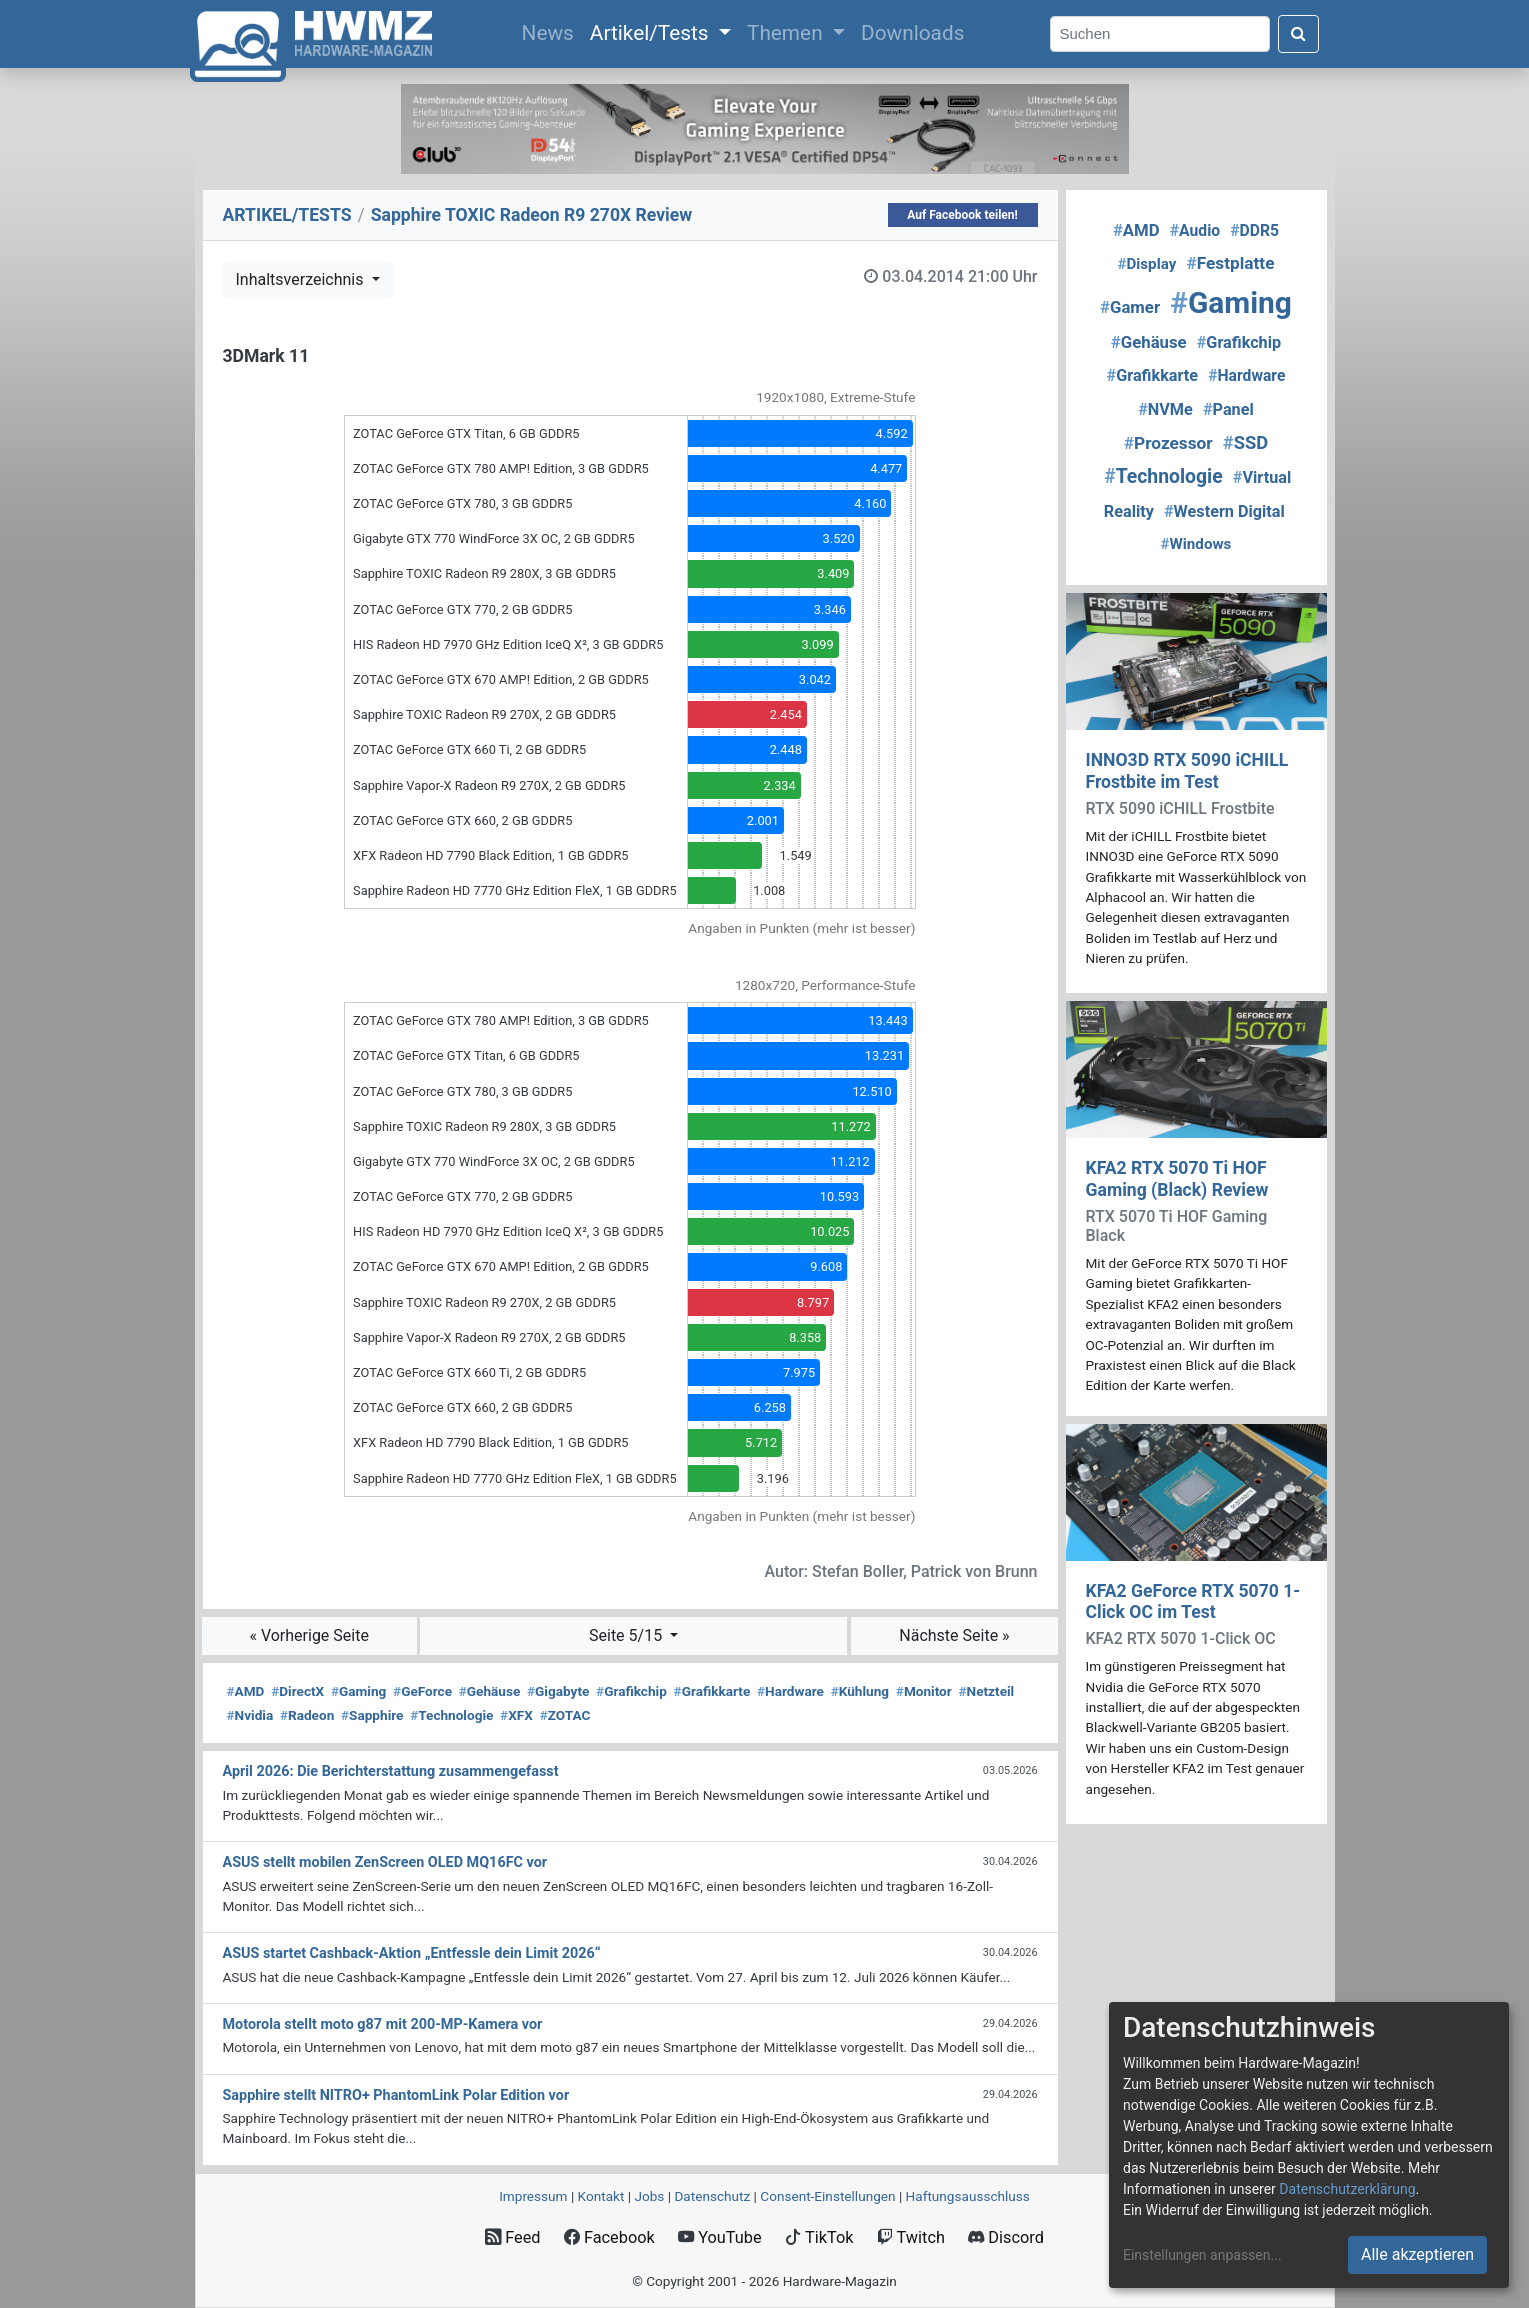 The height and width of the screenshot is (2308, 1529). What do you see at coordinates (912, 33) in the screenshot?
I see `Downloads` at bounding box center [912, 33].